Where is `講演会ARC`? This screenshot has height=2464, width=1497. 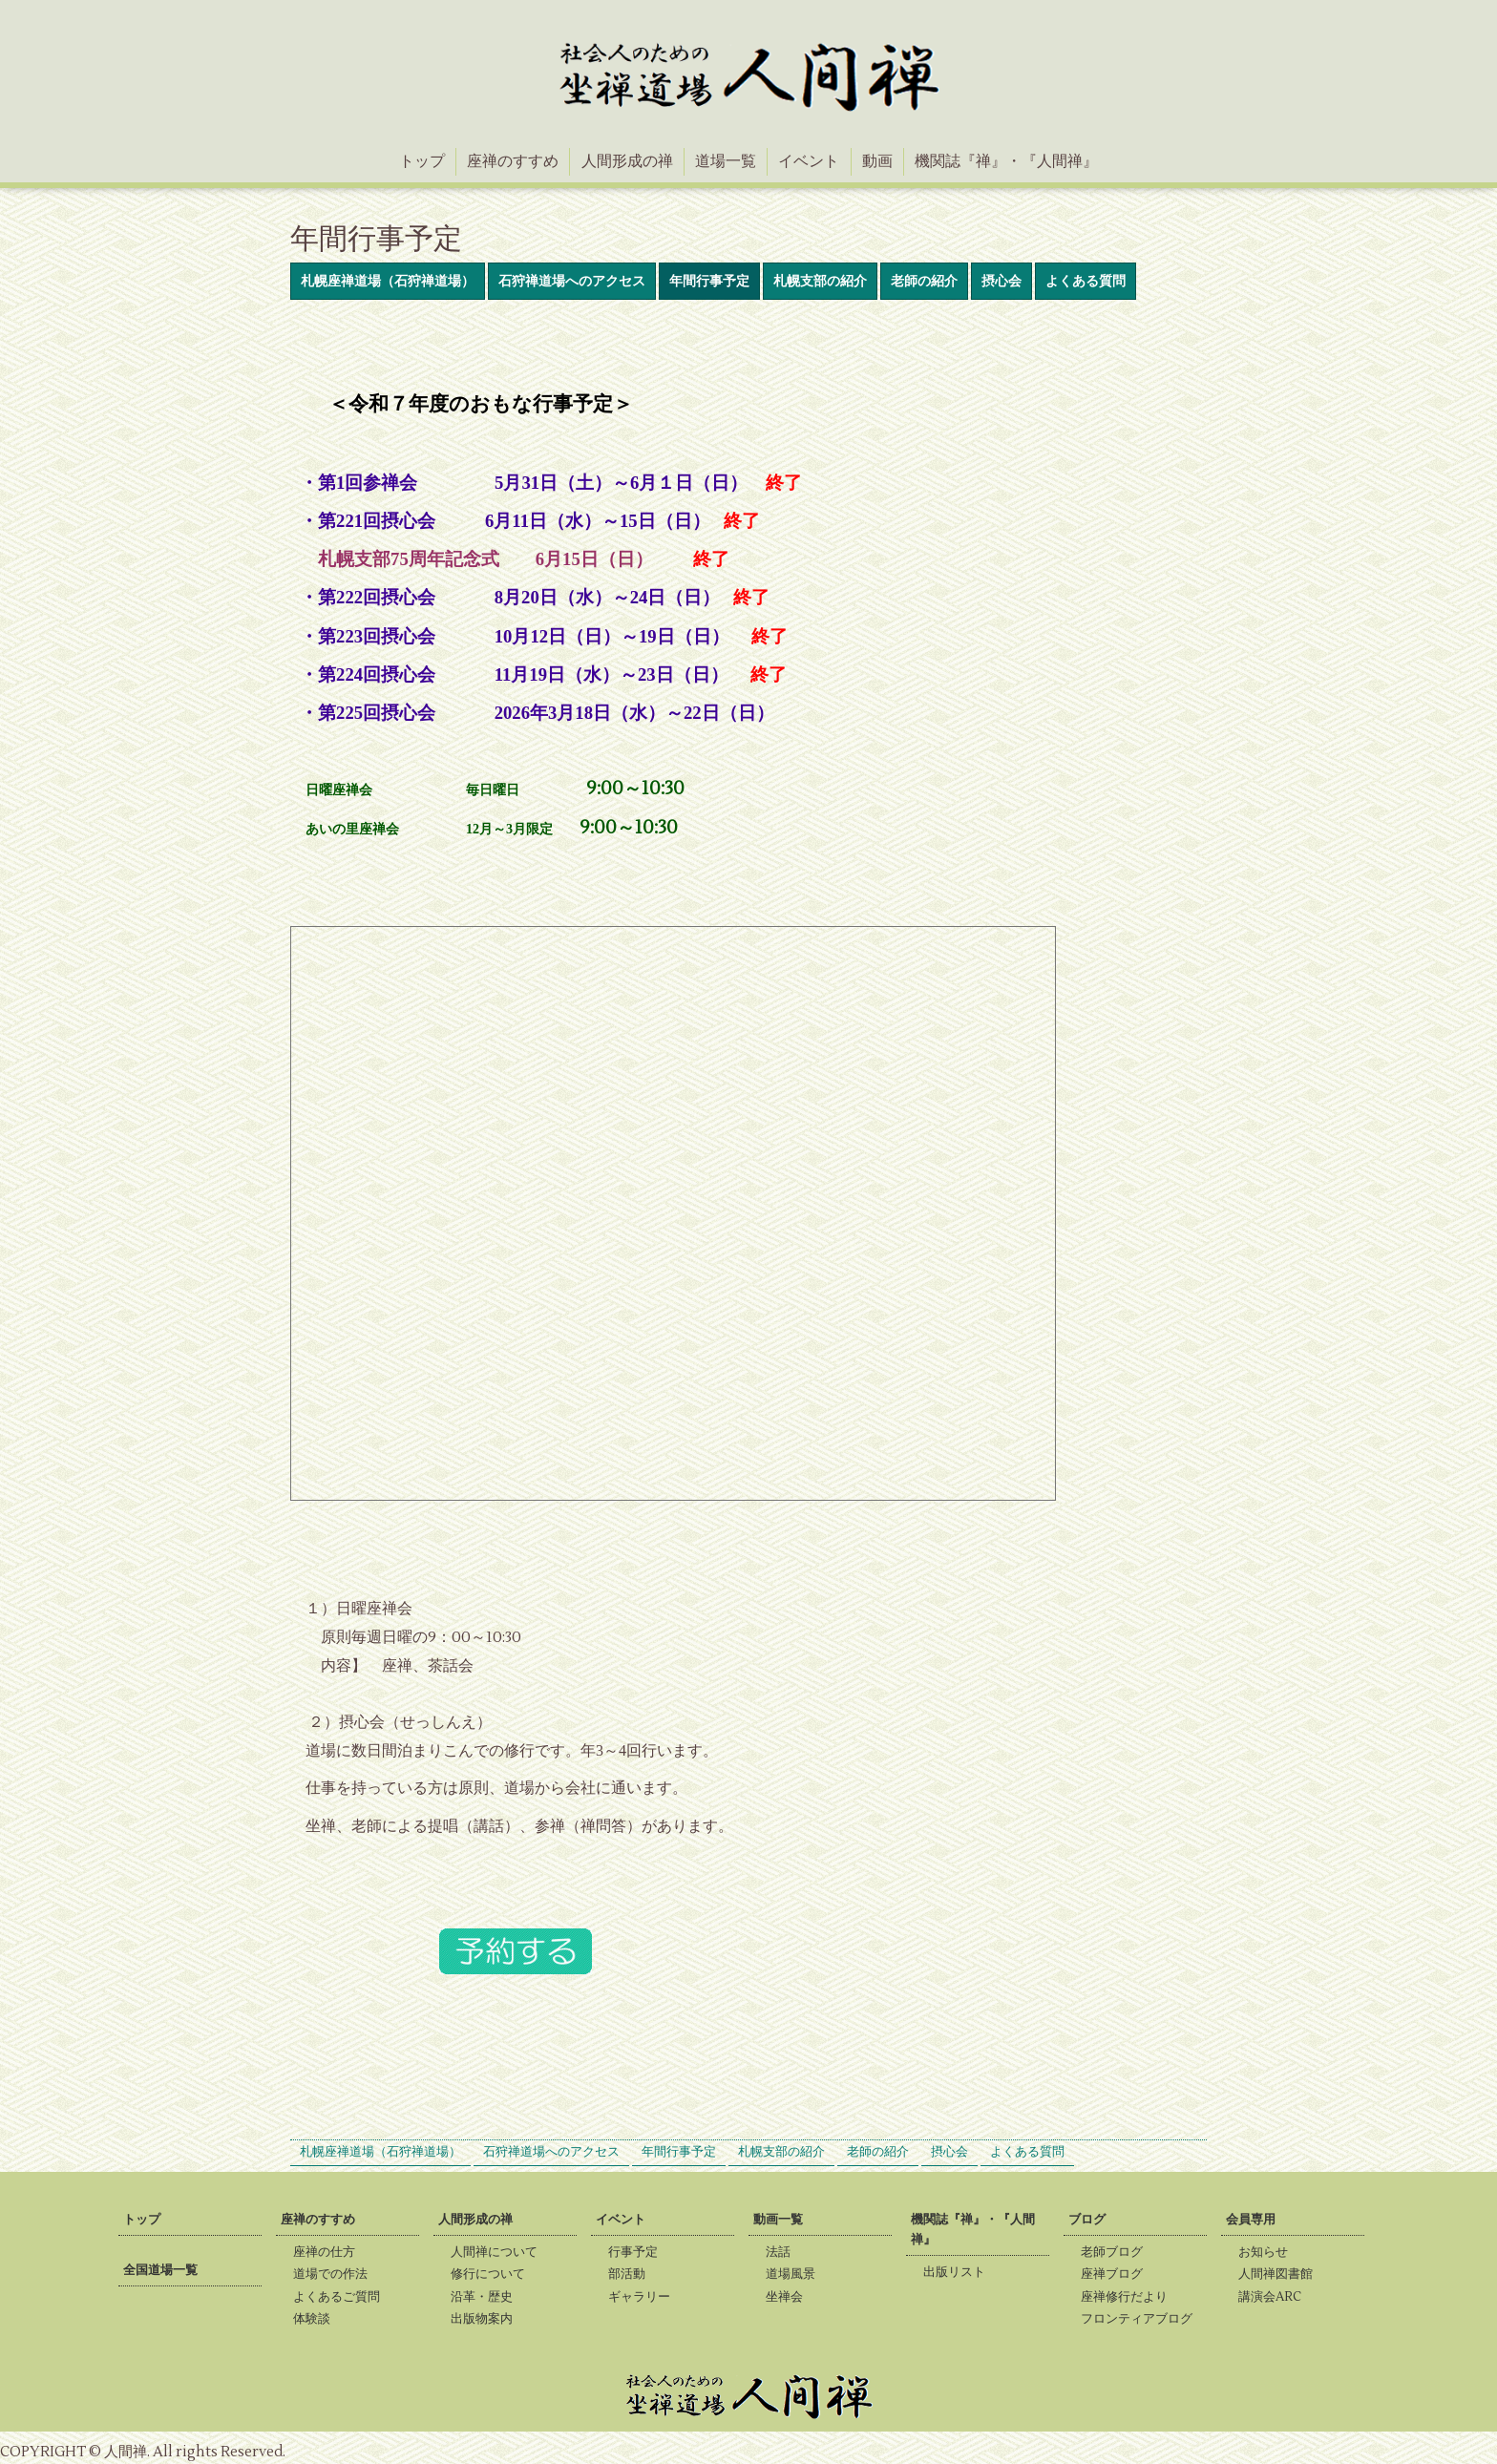
講演会ARC is located at coordinates (1275, 2297).